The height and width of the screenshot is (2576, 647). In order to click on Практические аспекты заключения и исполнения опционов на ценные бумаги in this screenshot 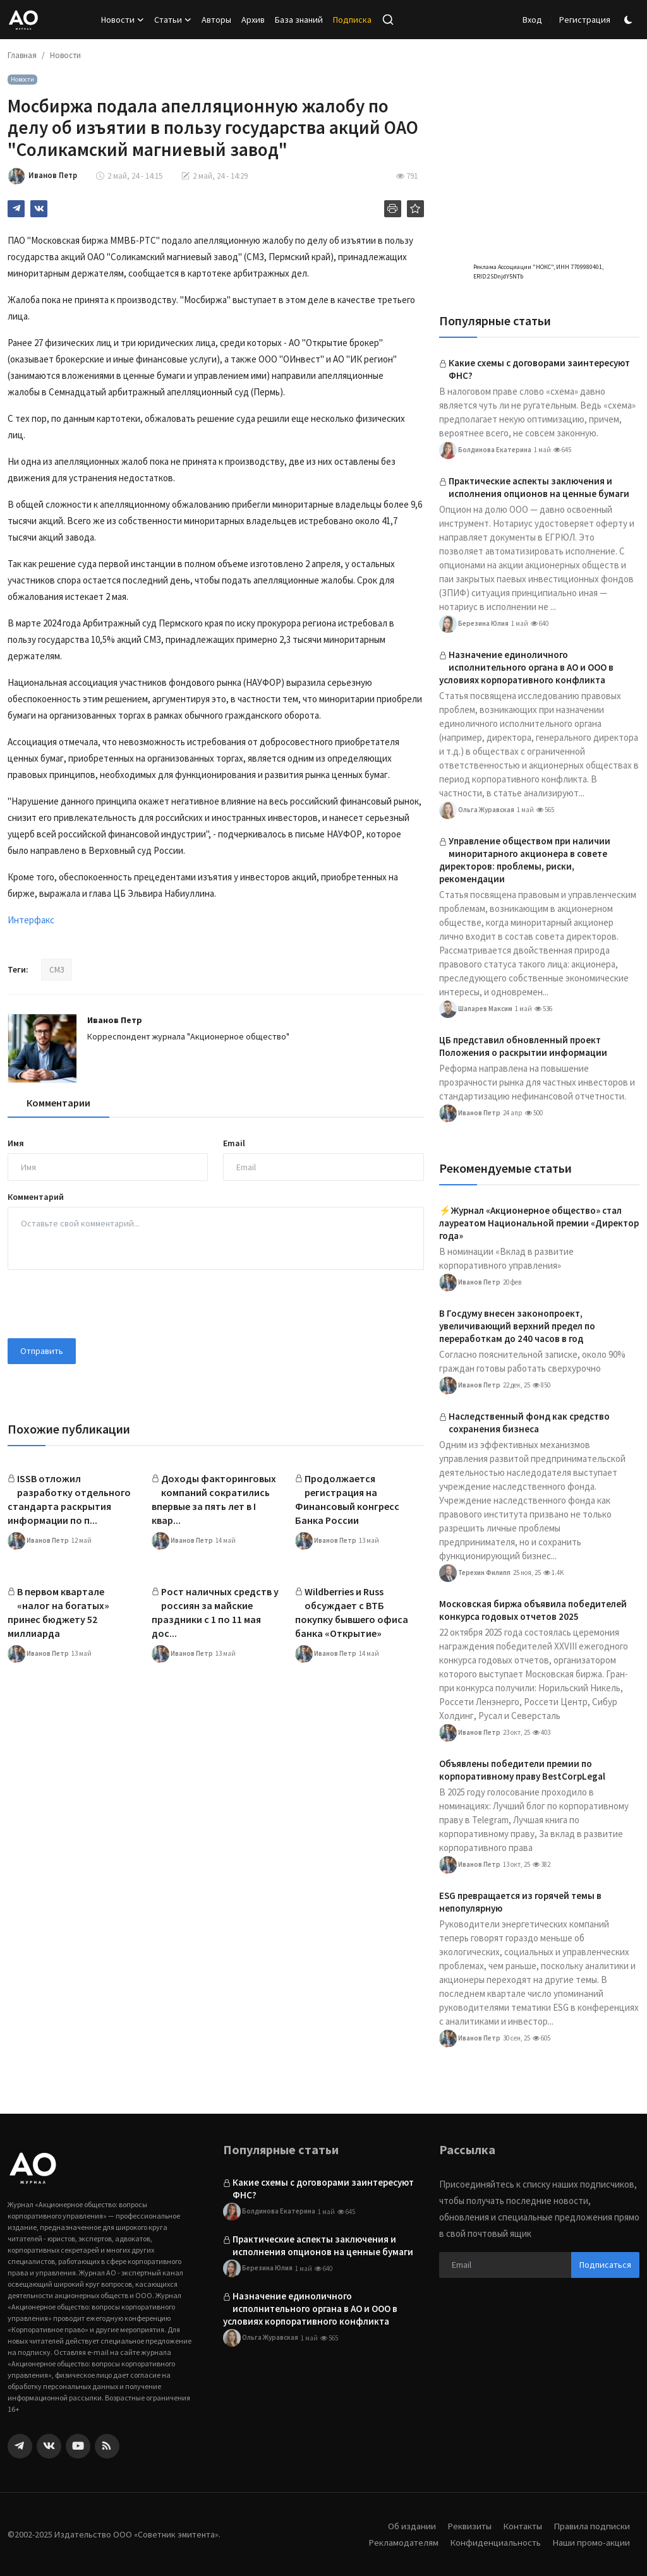, I will do `click(539, 487)`.